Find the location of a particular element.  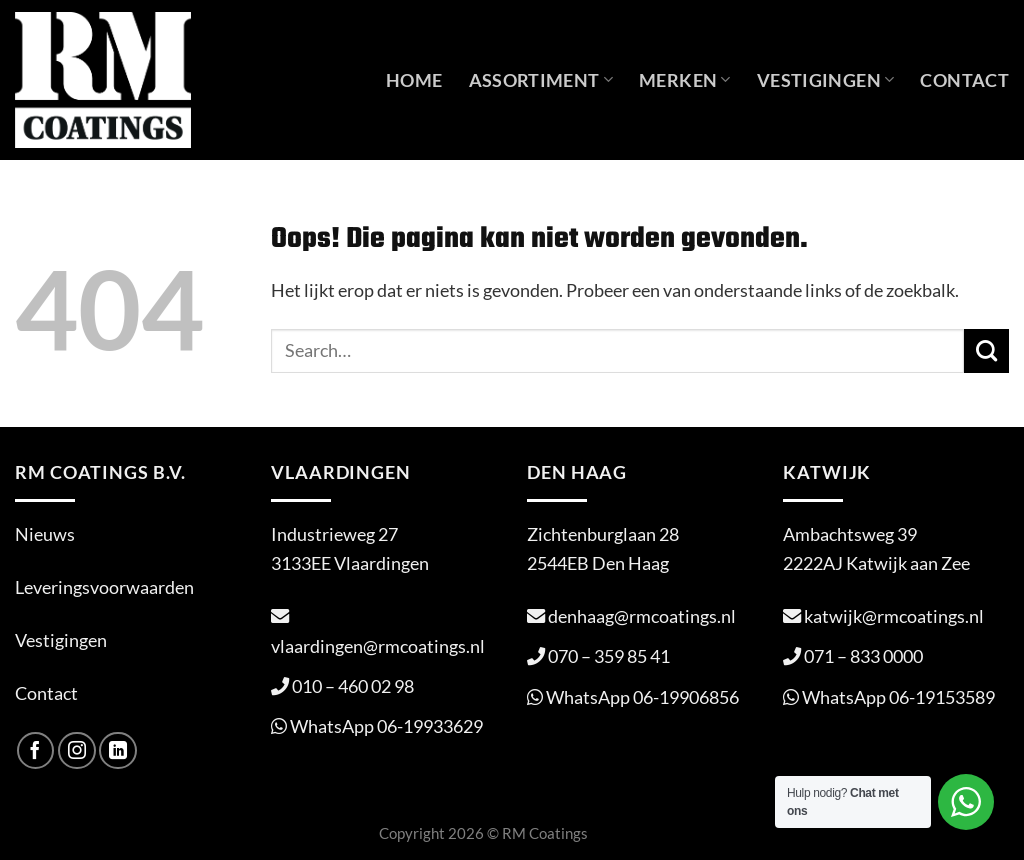

[Volg ons op LinkedIn] is located at coordinates (118, 751).